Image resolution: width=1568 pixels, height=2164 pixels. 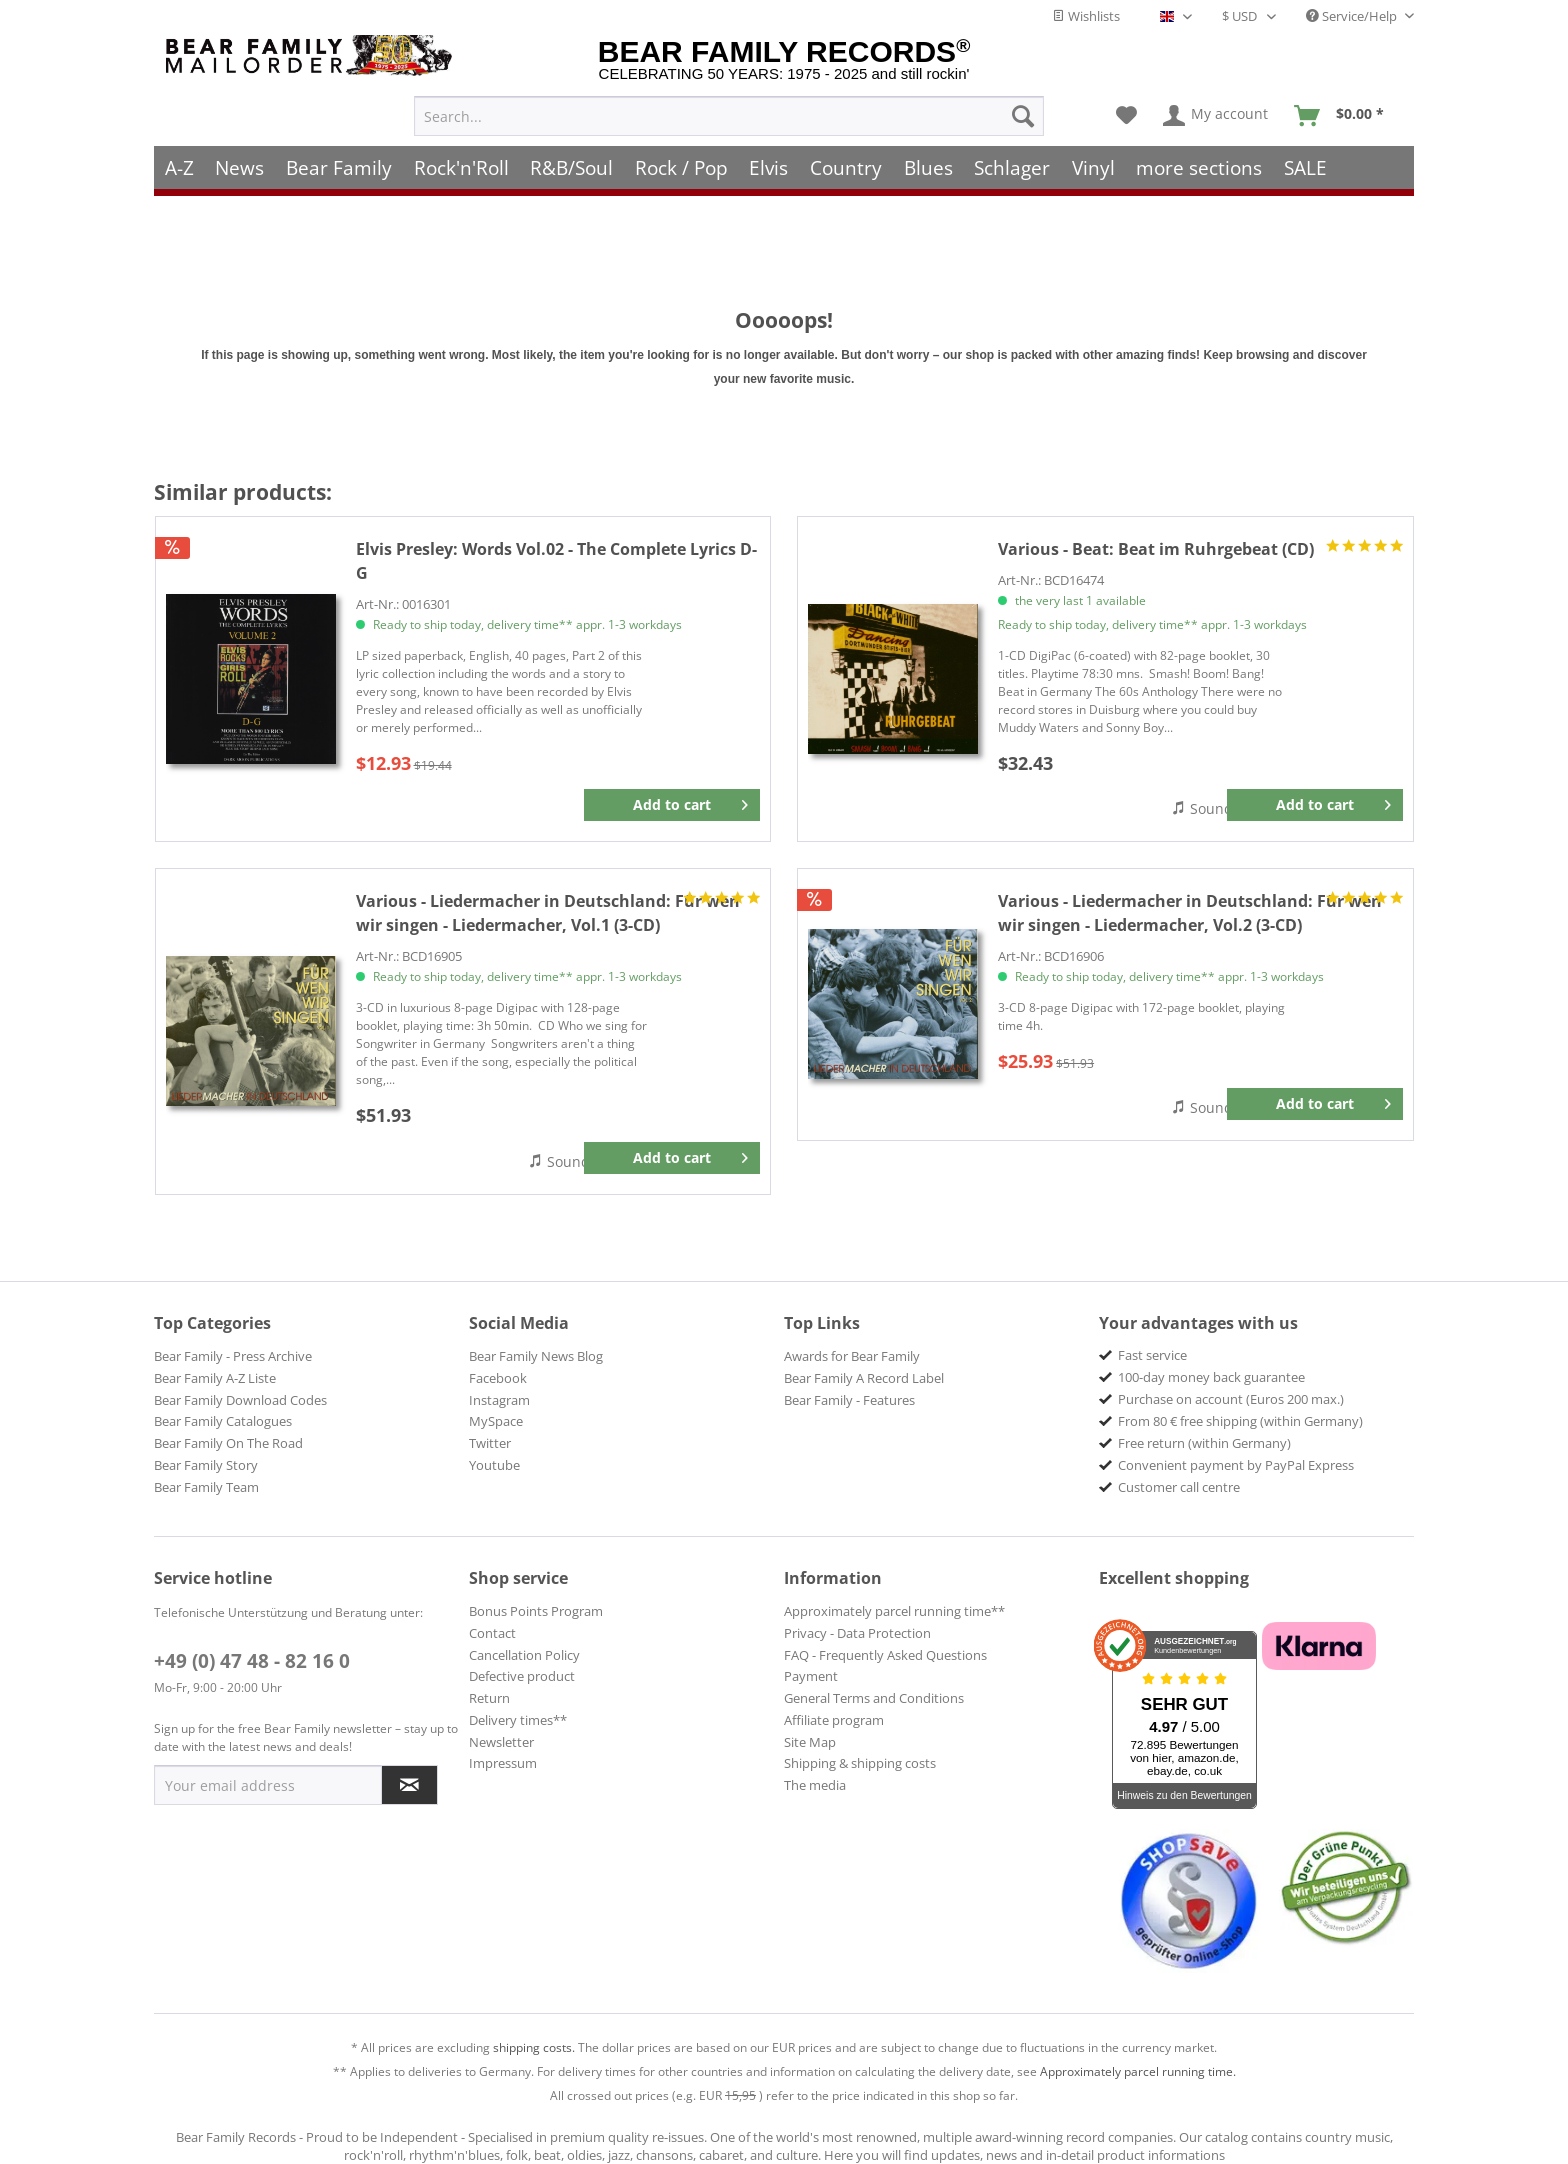 I want to click on Cancellation Policy, so click(x=524, y=1655).